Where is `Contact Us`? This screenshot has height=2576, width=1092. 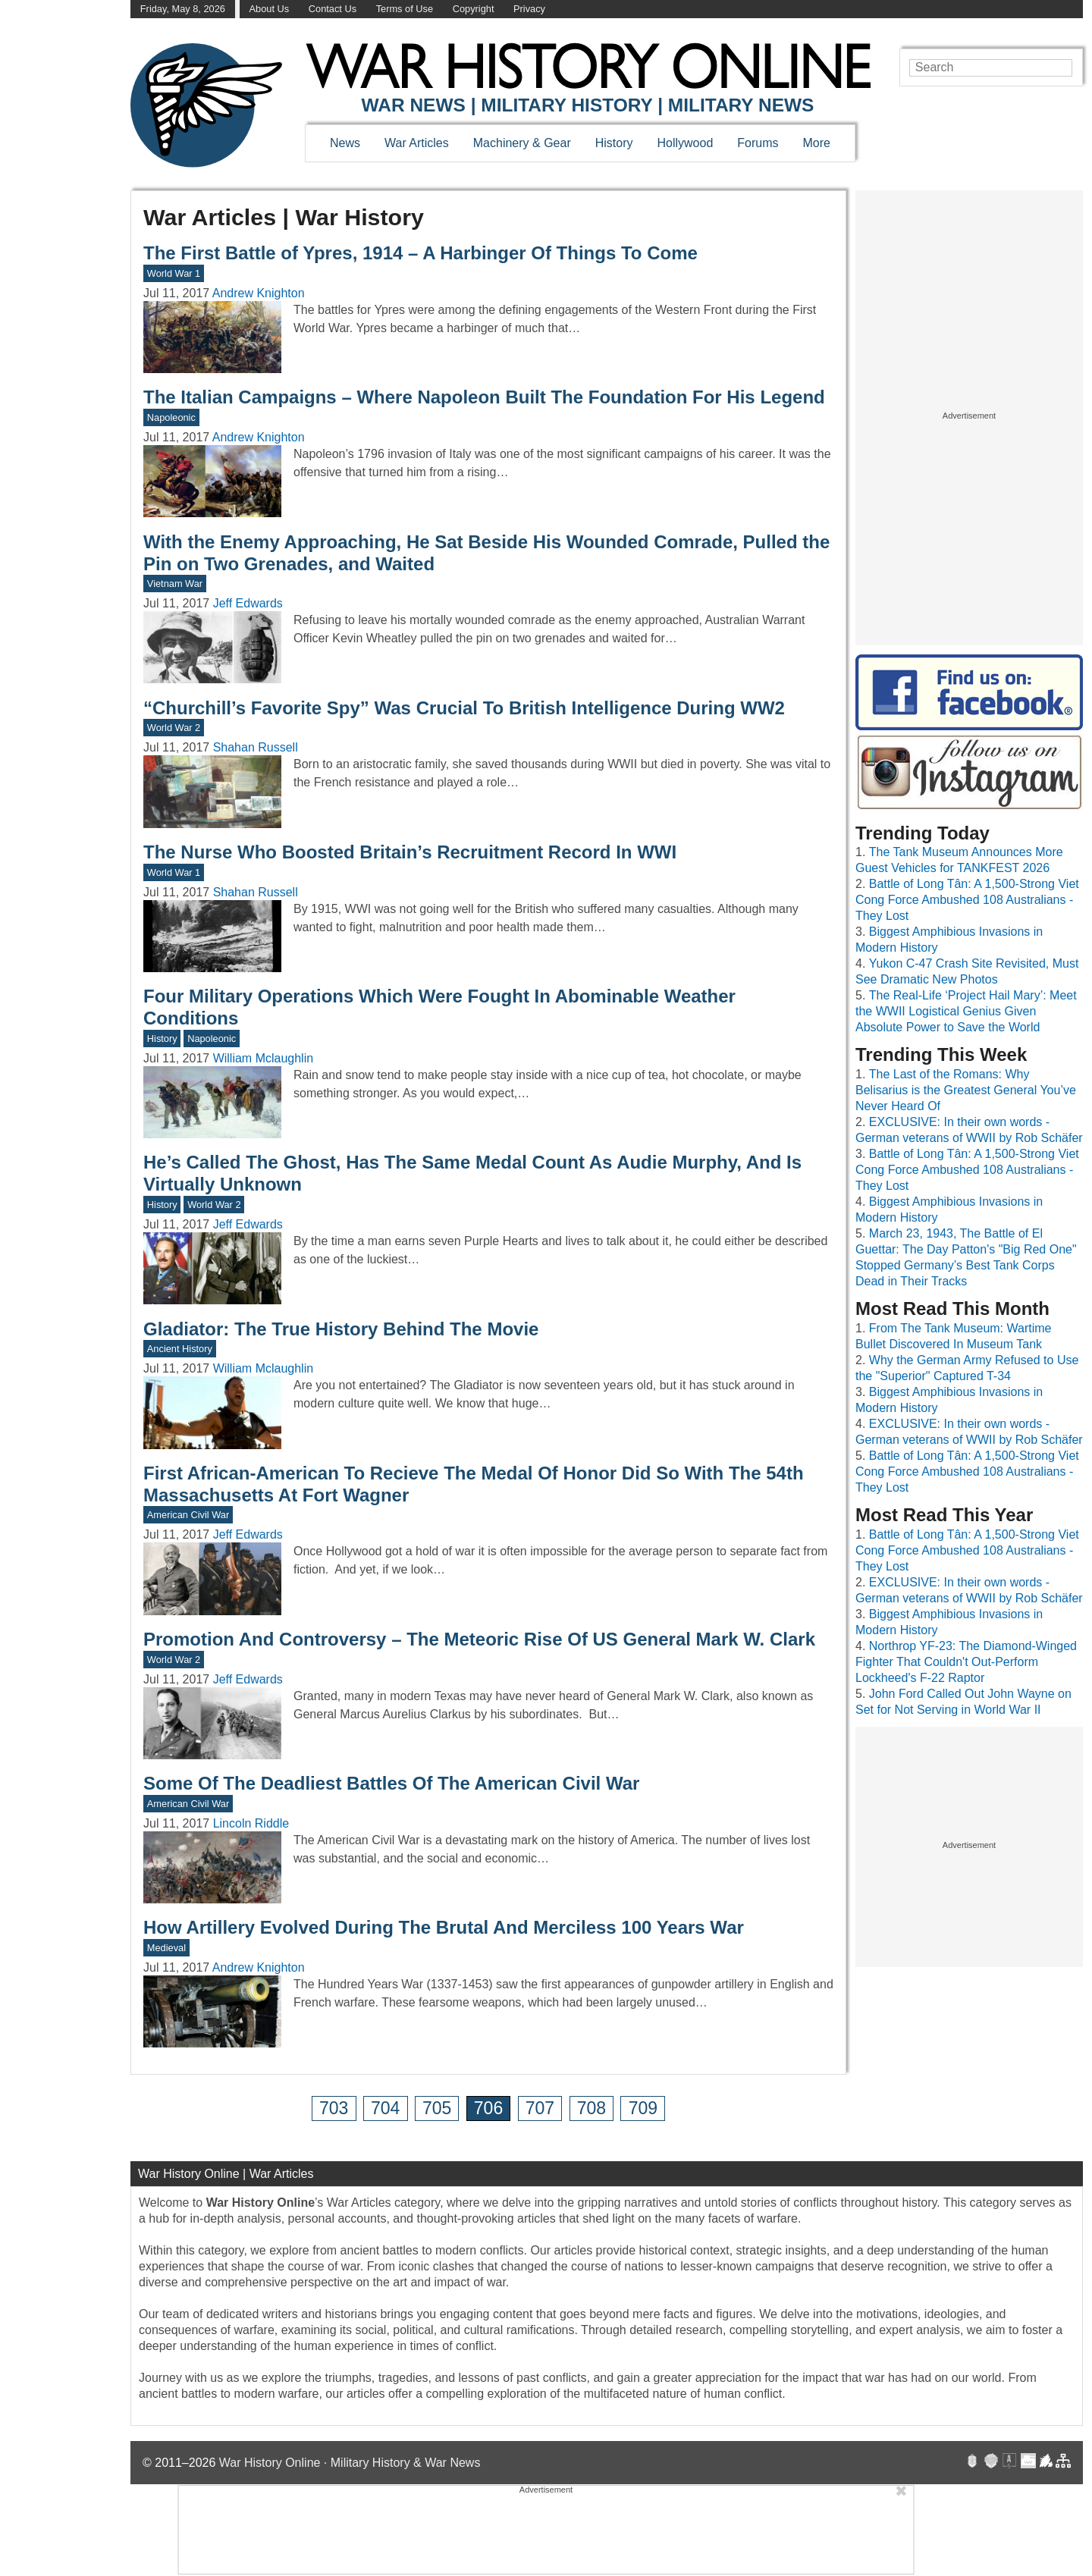
Contact Us is located at coordinates (332, 8).